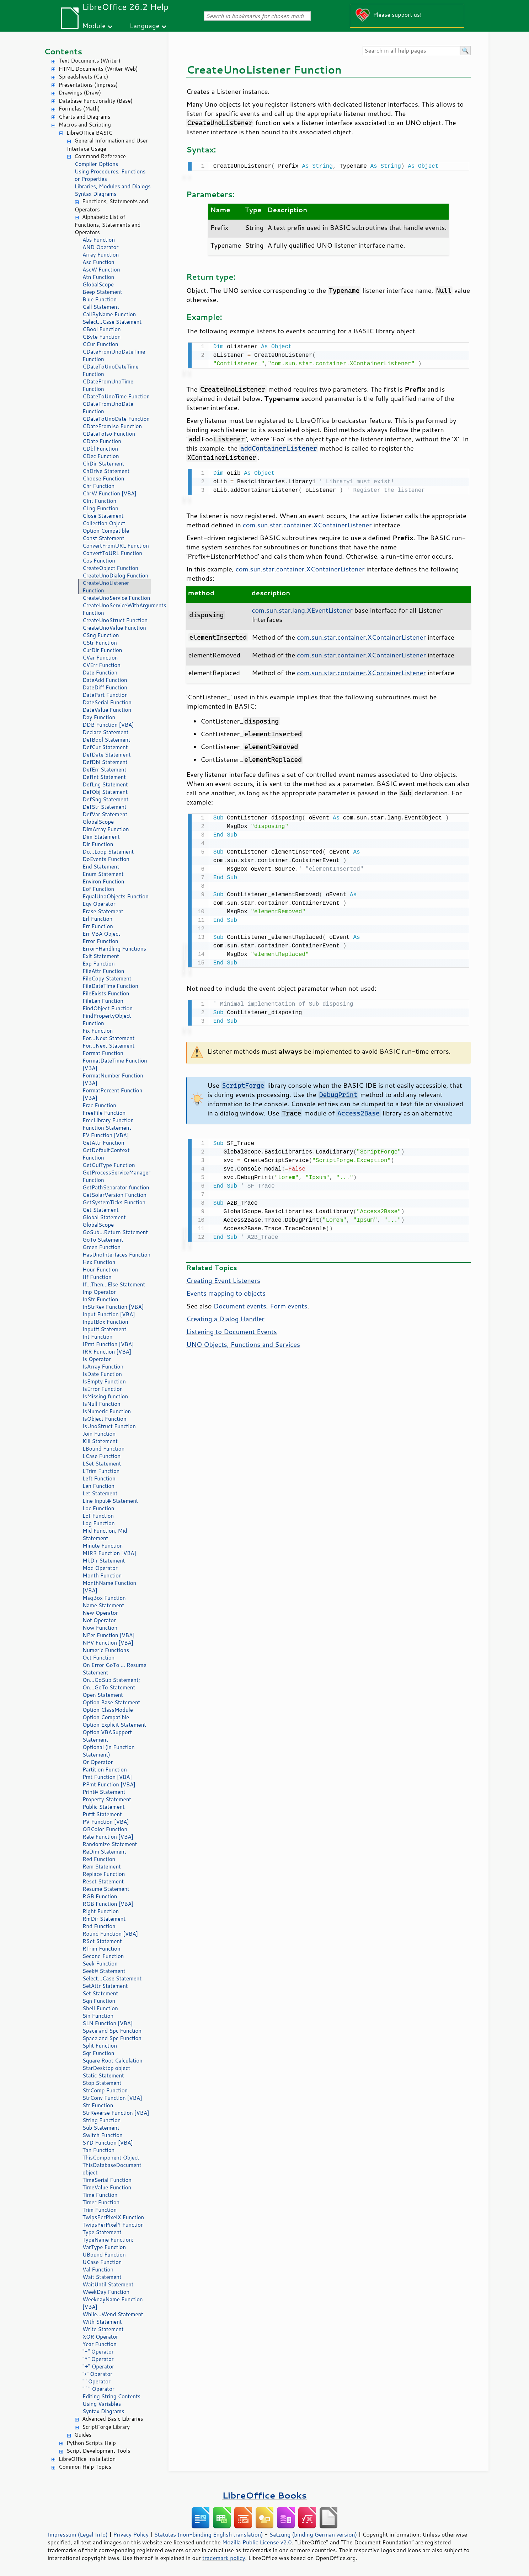 The image size is (529, 2576). I want to click on Asc Function, so click(98, 262).